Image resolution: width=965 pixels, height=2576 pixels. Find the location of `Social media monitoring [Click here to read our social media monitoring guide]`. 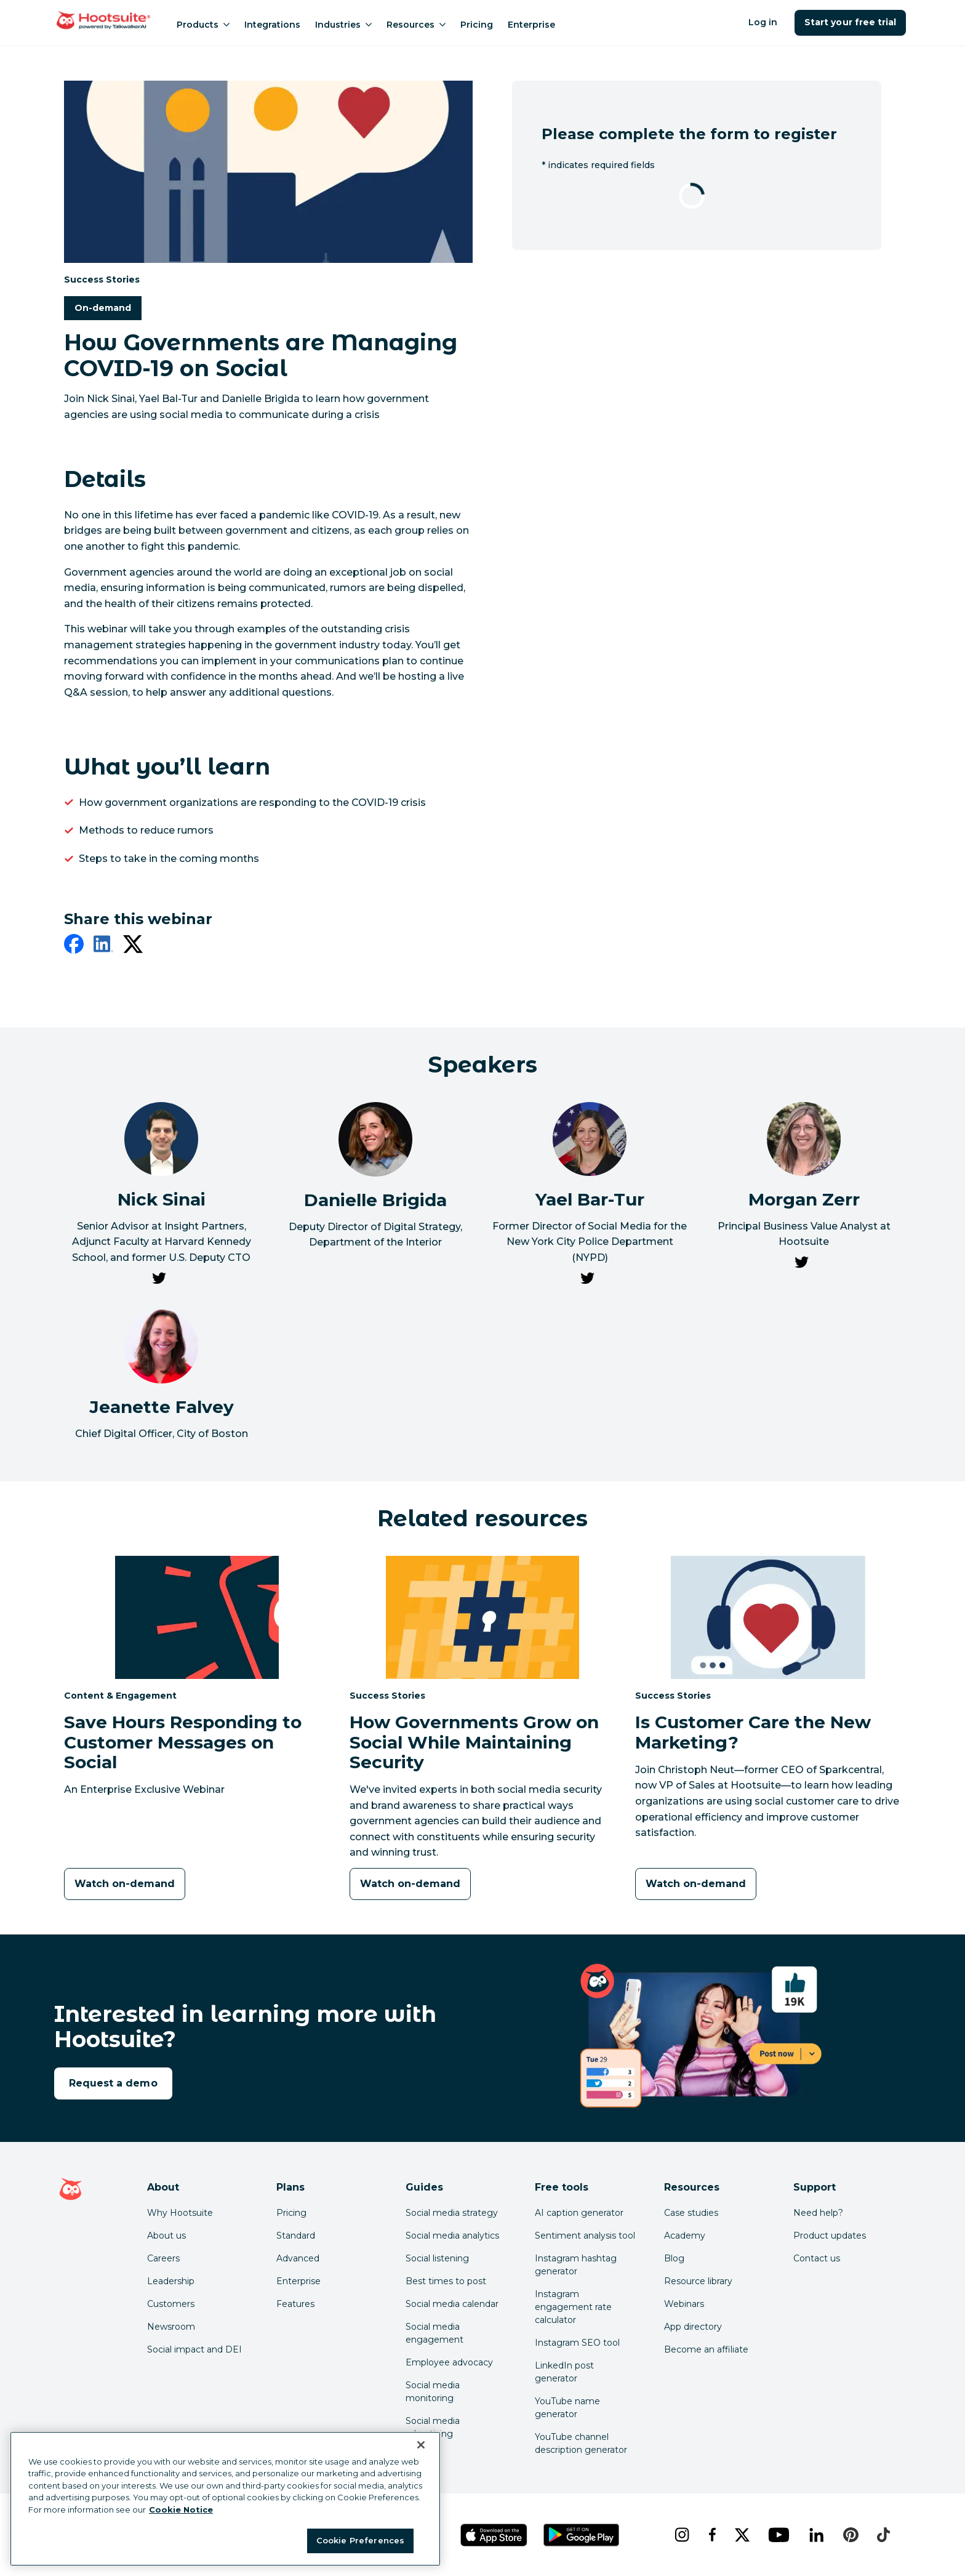

Social media monitoring [Click here to read our social media monitoring guide] is located at coordinates (433, 2392).